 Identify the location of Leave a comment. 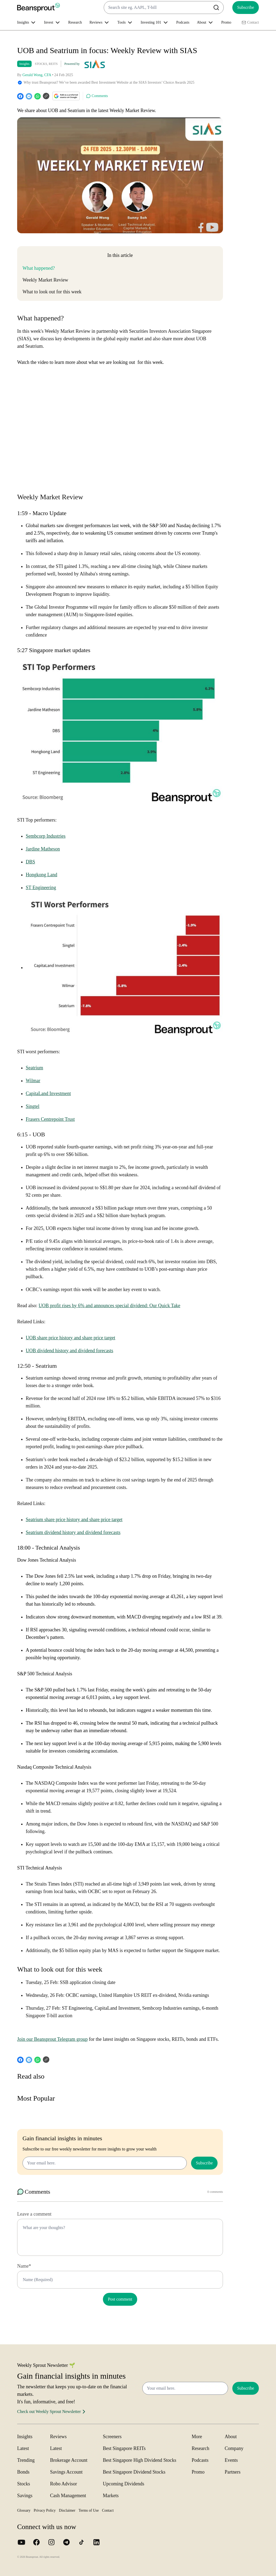
(34, 2214).